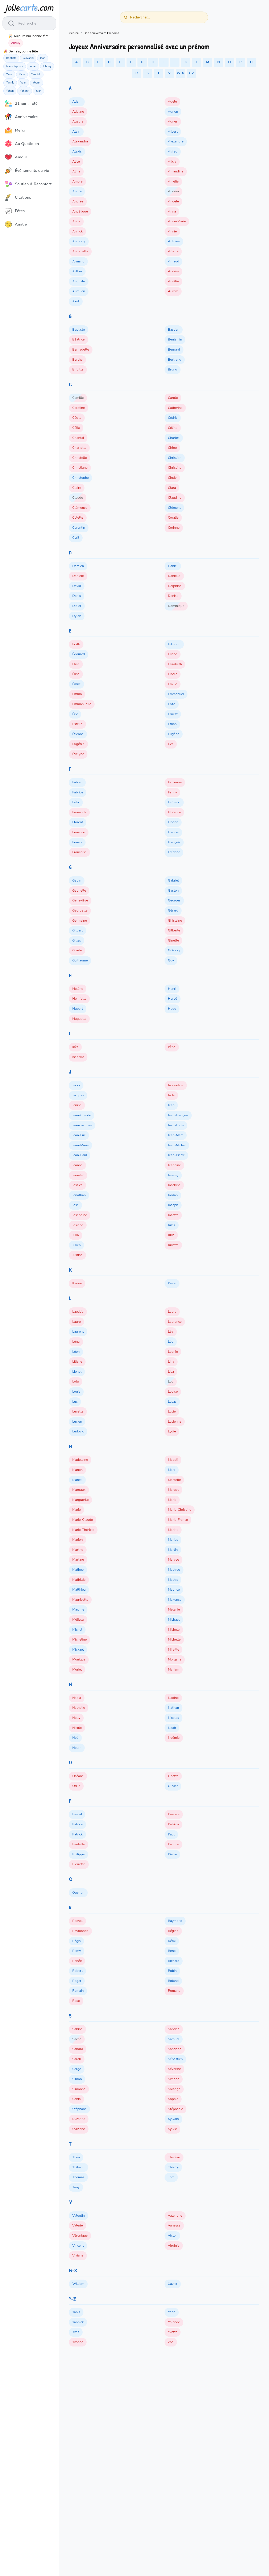  What do you see at coordinates (79, 910) in the screenshot?
I see `Georgette` at bounding box center [79, 910].